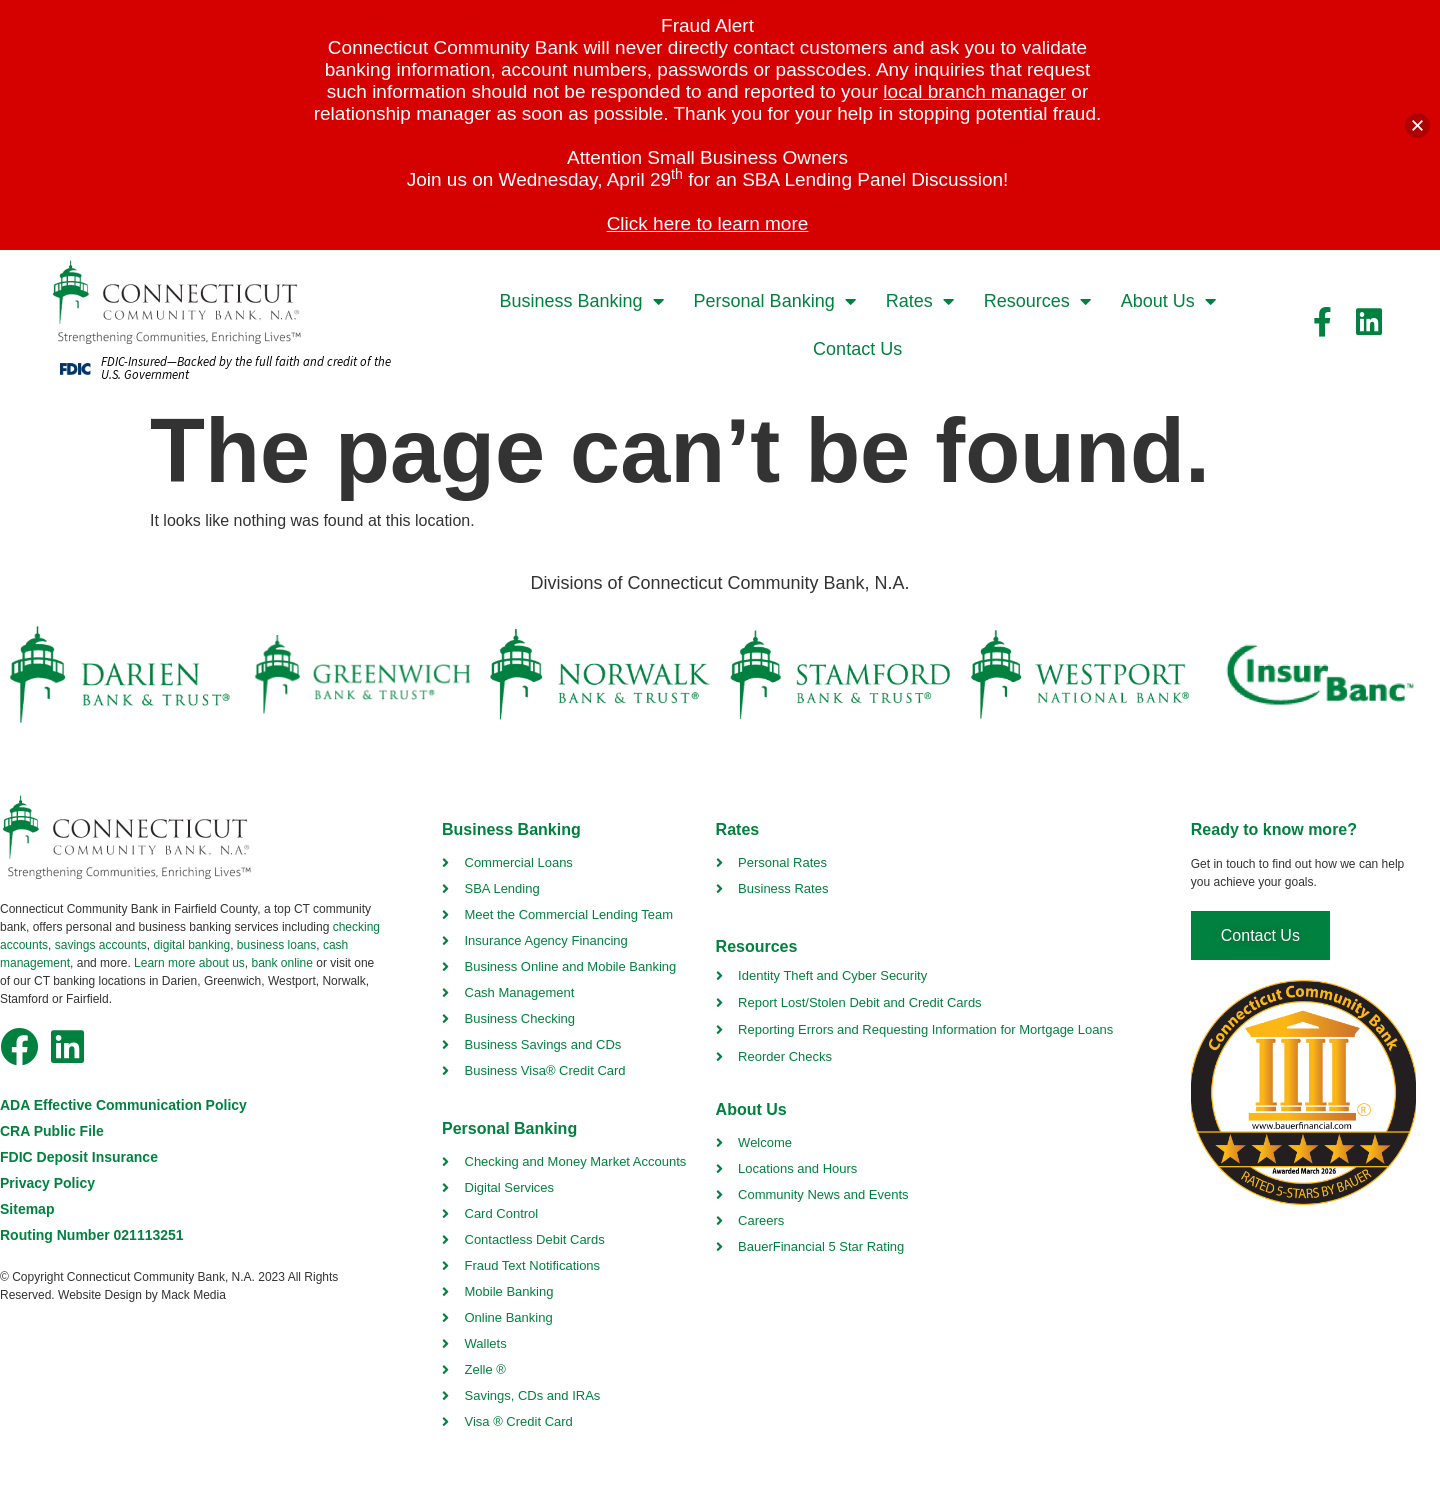 This screenshot has width=1440, height=1495. I want to click on [insurbanc link], so click(1319, 675).